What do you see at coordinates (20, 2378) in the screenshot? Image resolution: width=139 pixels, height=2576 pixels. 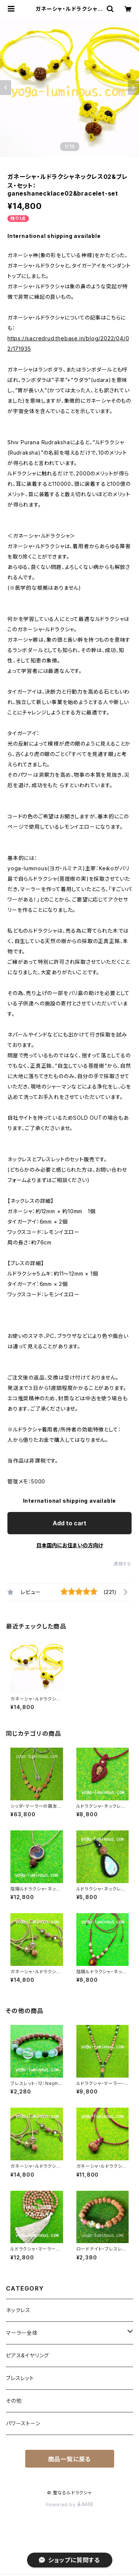 I see `ブレスレット` at bounding box center [20, 2378].